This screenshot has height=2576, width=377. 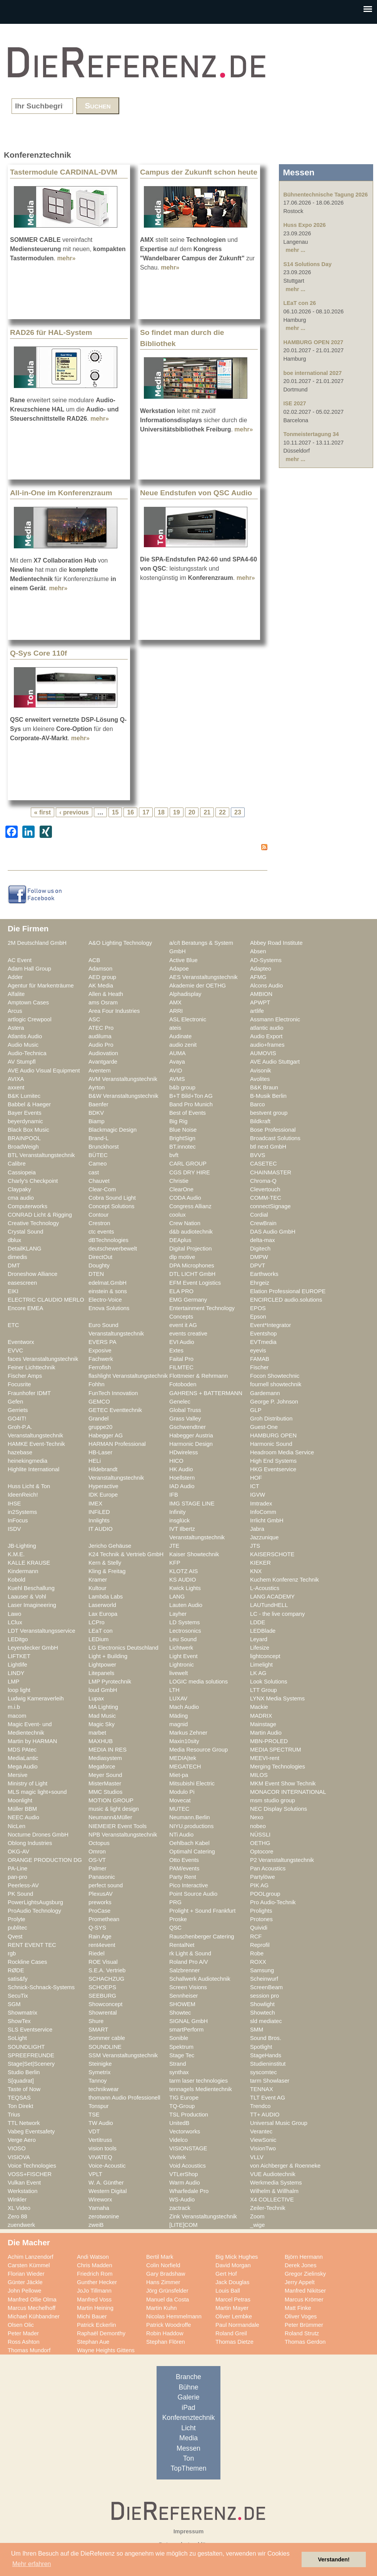 I want to click on GEMCO, so click(x=99, y=1402).